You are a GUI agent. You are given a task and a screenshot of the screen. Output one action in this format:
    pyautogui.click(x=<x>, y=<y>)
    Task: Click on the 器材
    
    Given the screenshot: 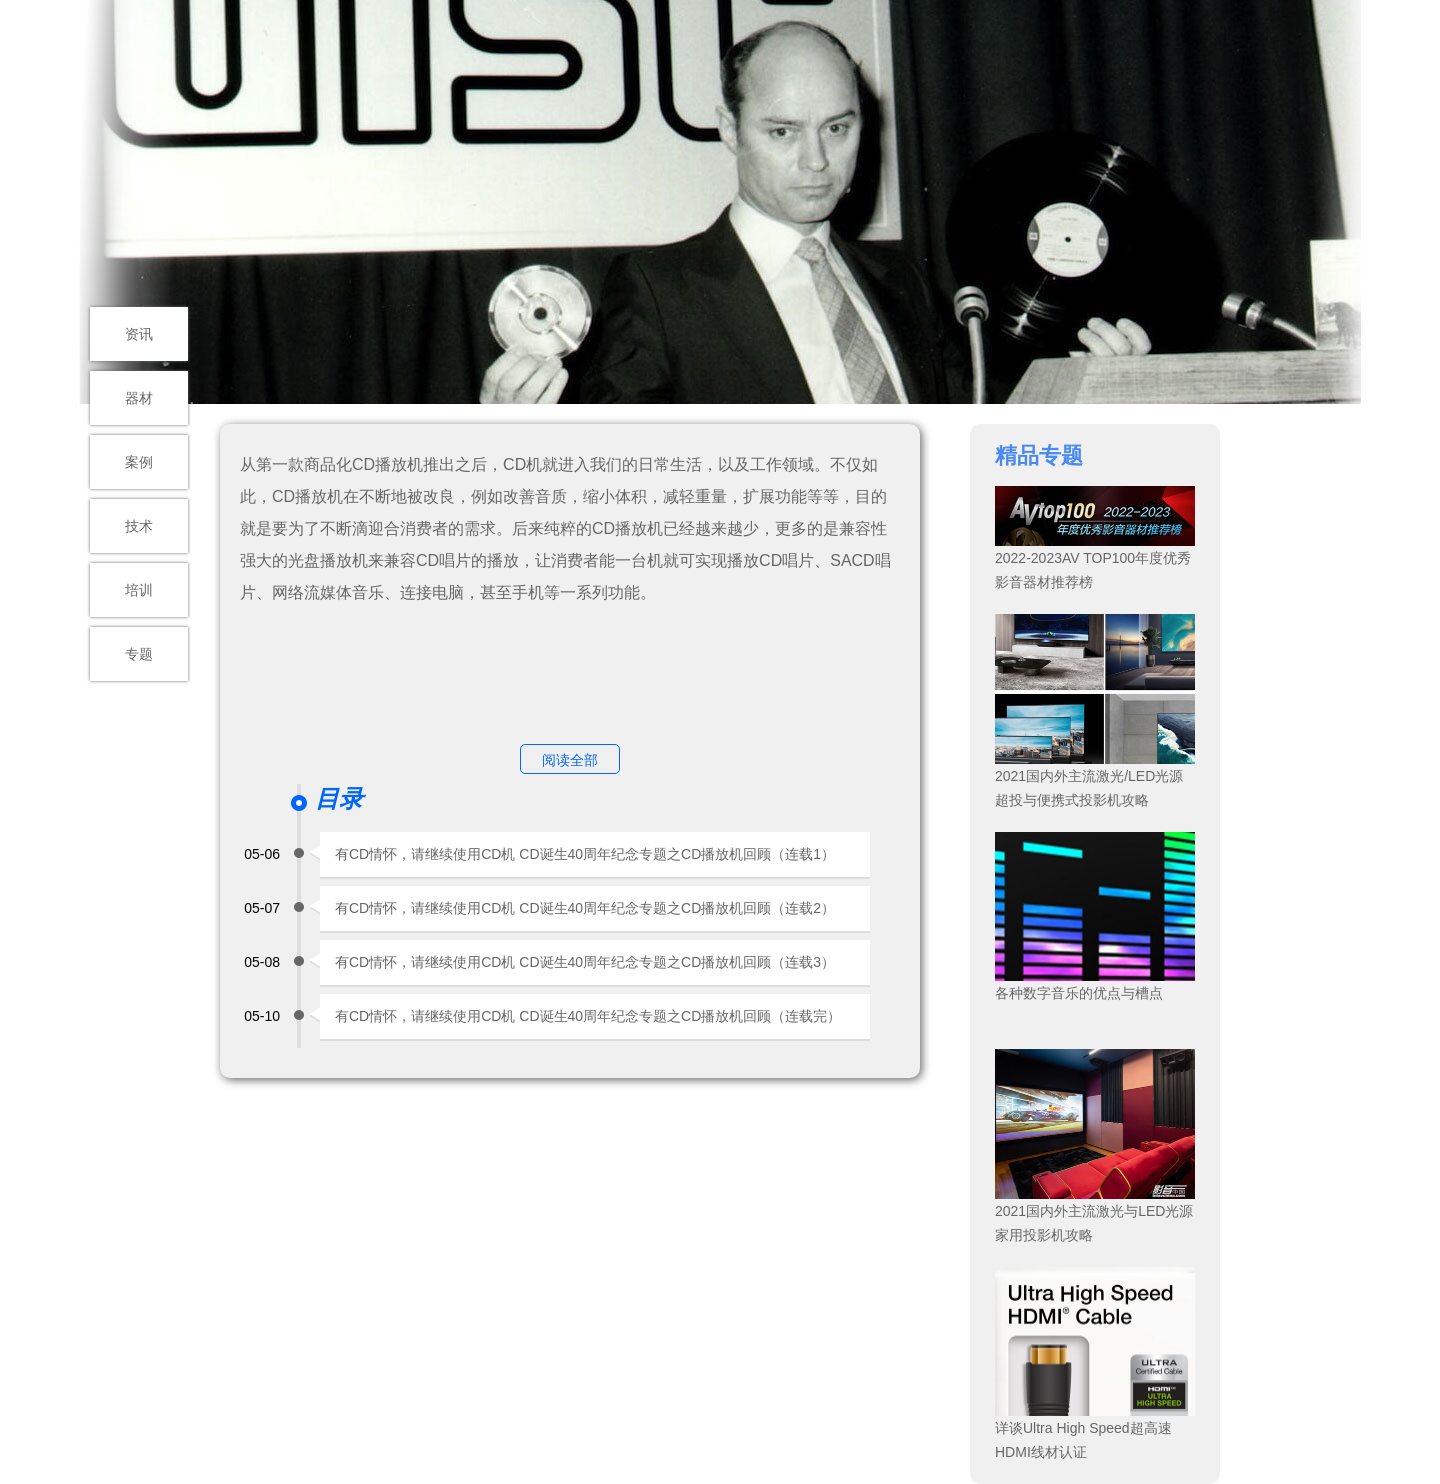 What is the action you would take?
    pyautogui.click(x=139, y=398)
    